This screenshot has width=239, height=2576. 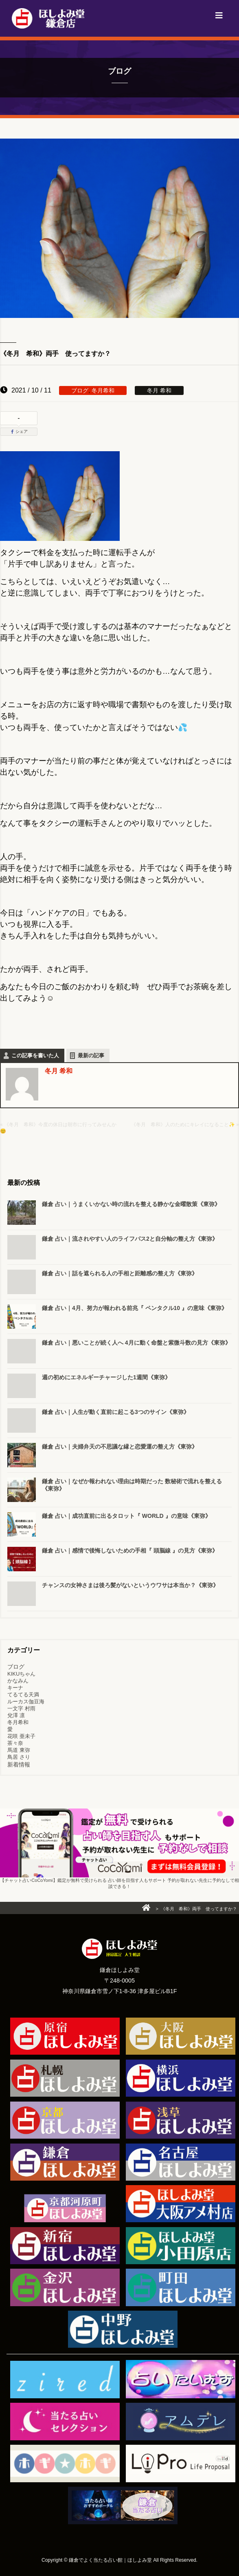 I want to click on 馬道 東弥, so click(x=18, y=1750).